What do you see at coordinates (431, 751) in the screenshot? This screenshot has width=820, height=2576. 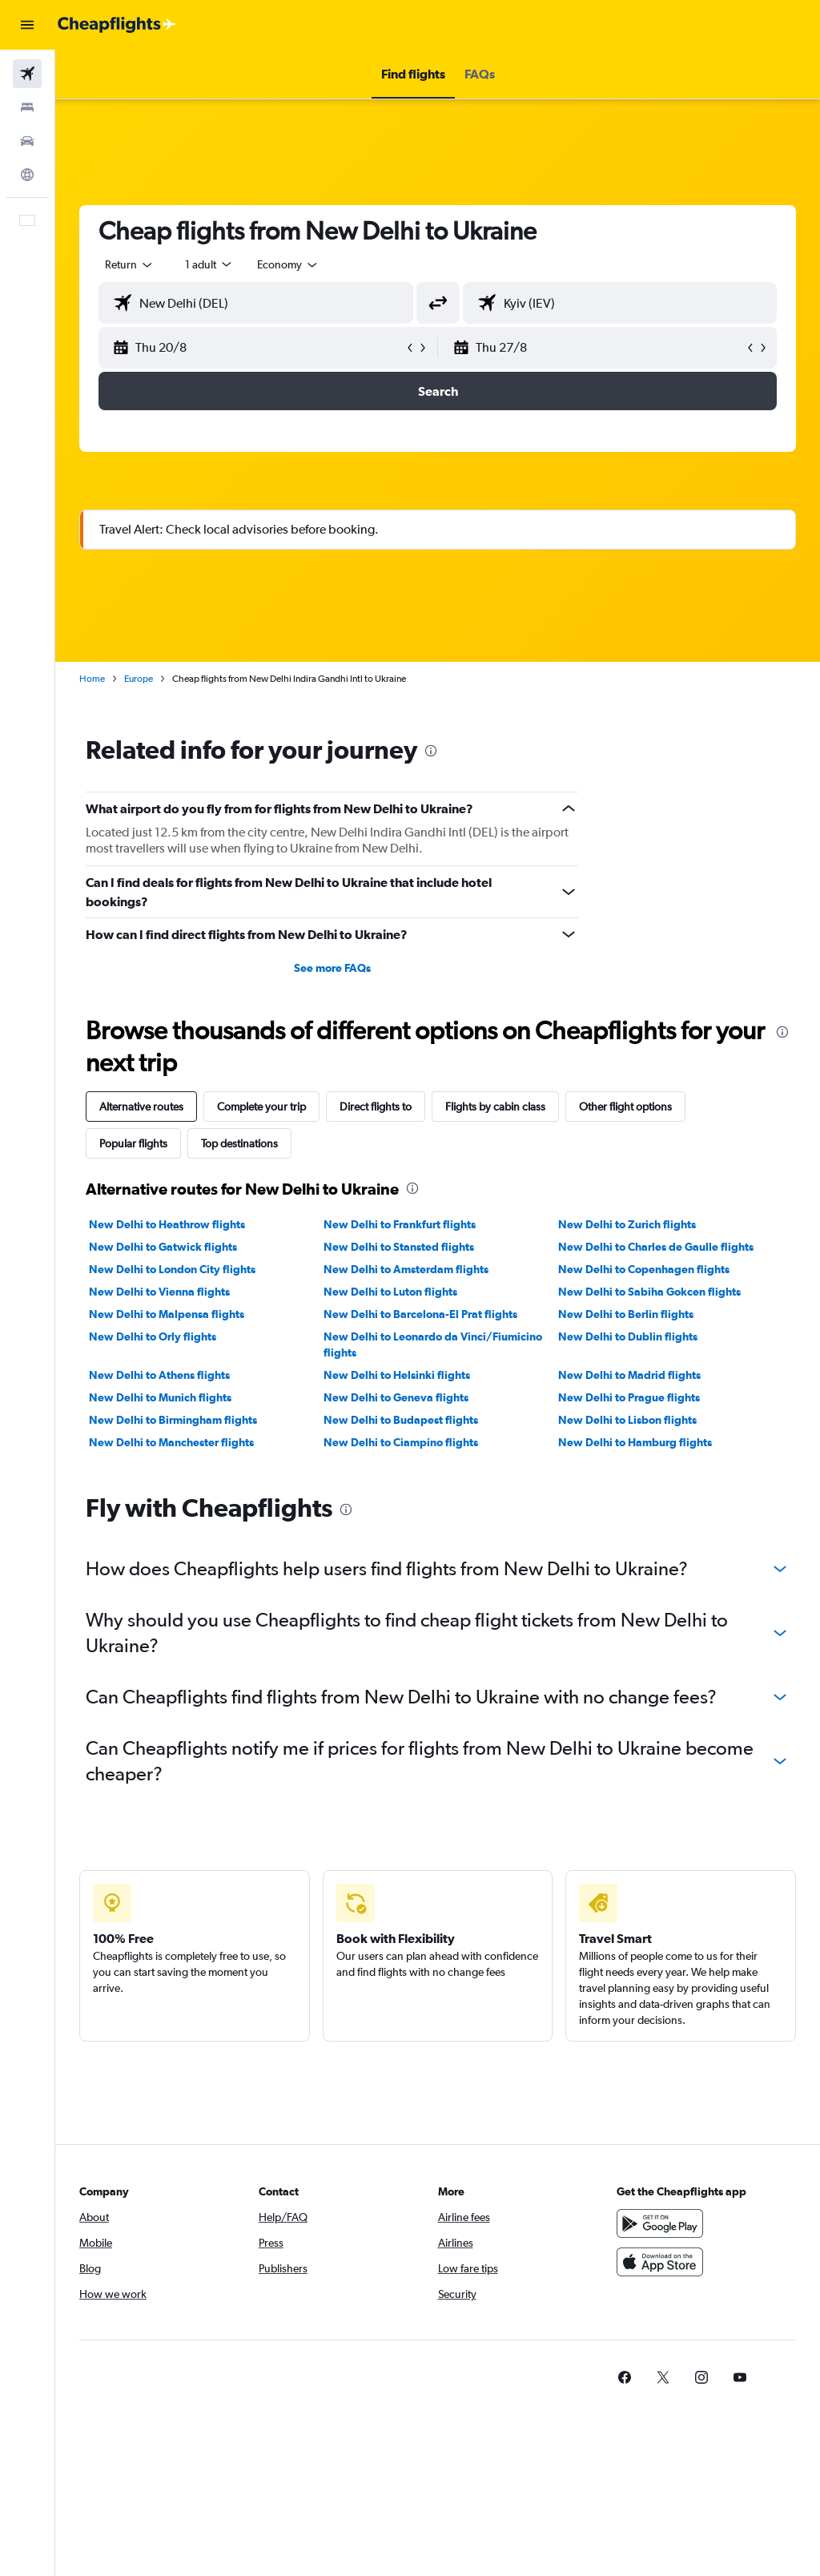 I see `[presentation]` at bounding box center [431, 751].